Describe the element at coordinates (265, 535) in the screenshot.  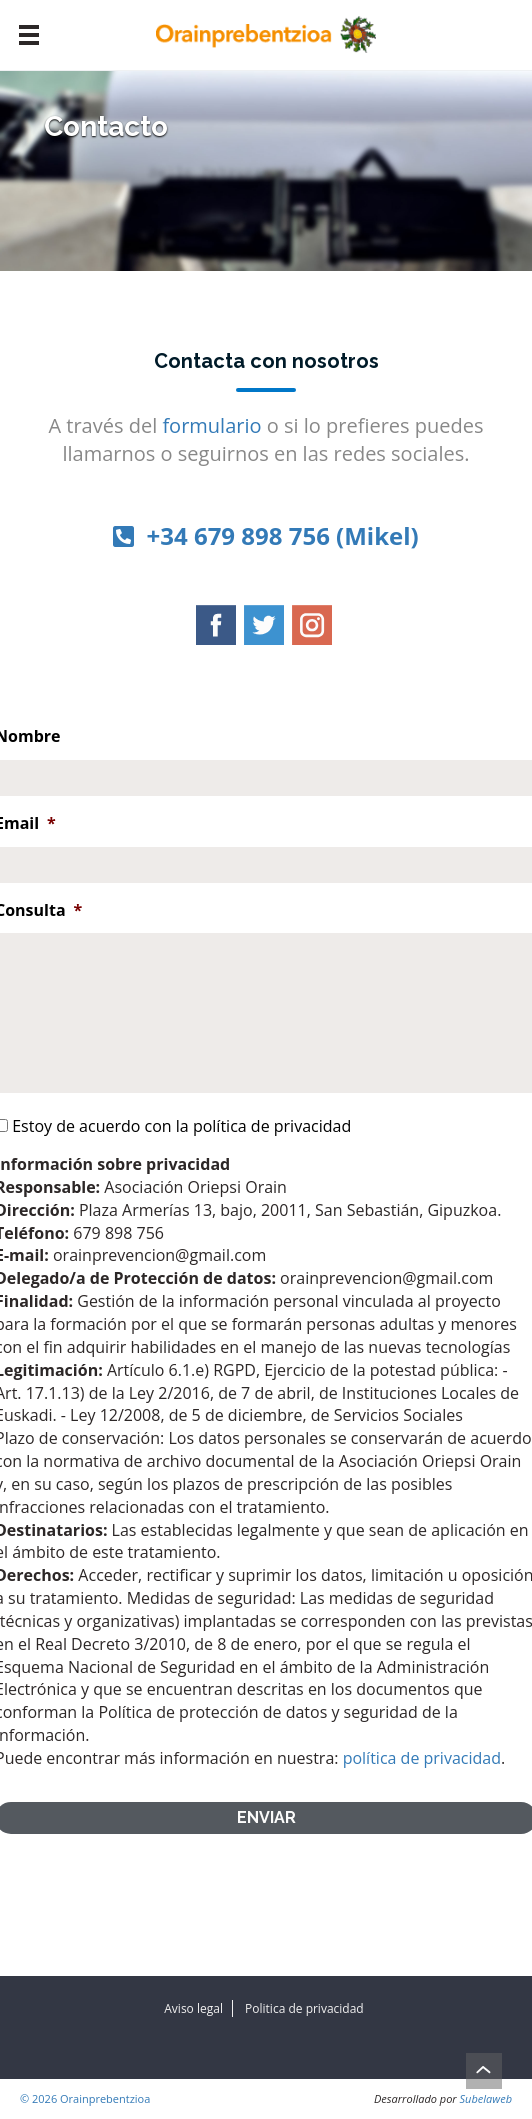
I see `+34 679 898 756 (Mikel)` at that location.